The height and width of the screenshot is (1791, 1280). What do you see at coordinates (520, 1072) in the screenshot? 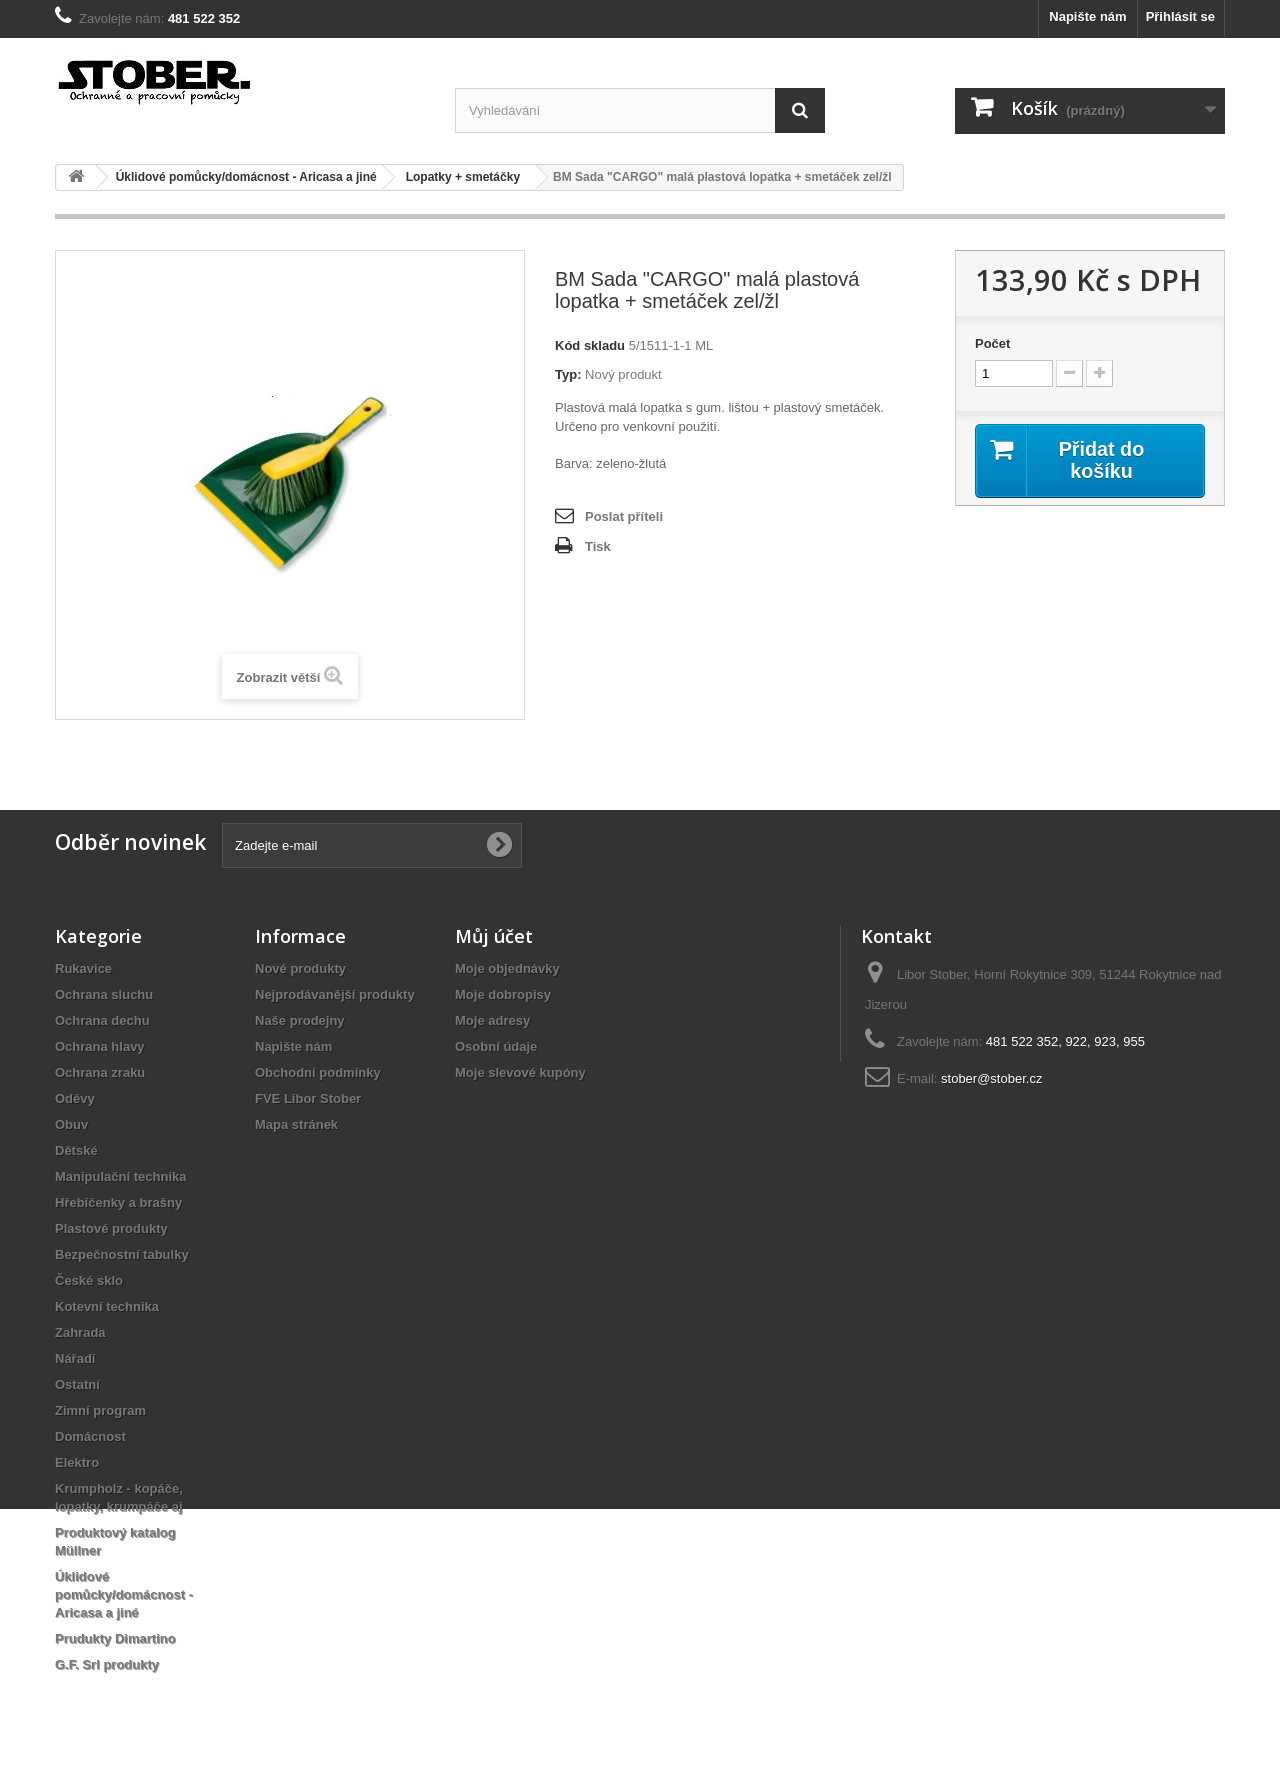
I see `Moje slevové kupóny` at bounding box center [520, 1072].